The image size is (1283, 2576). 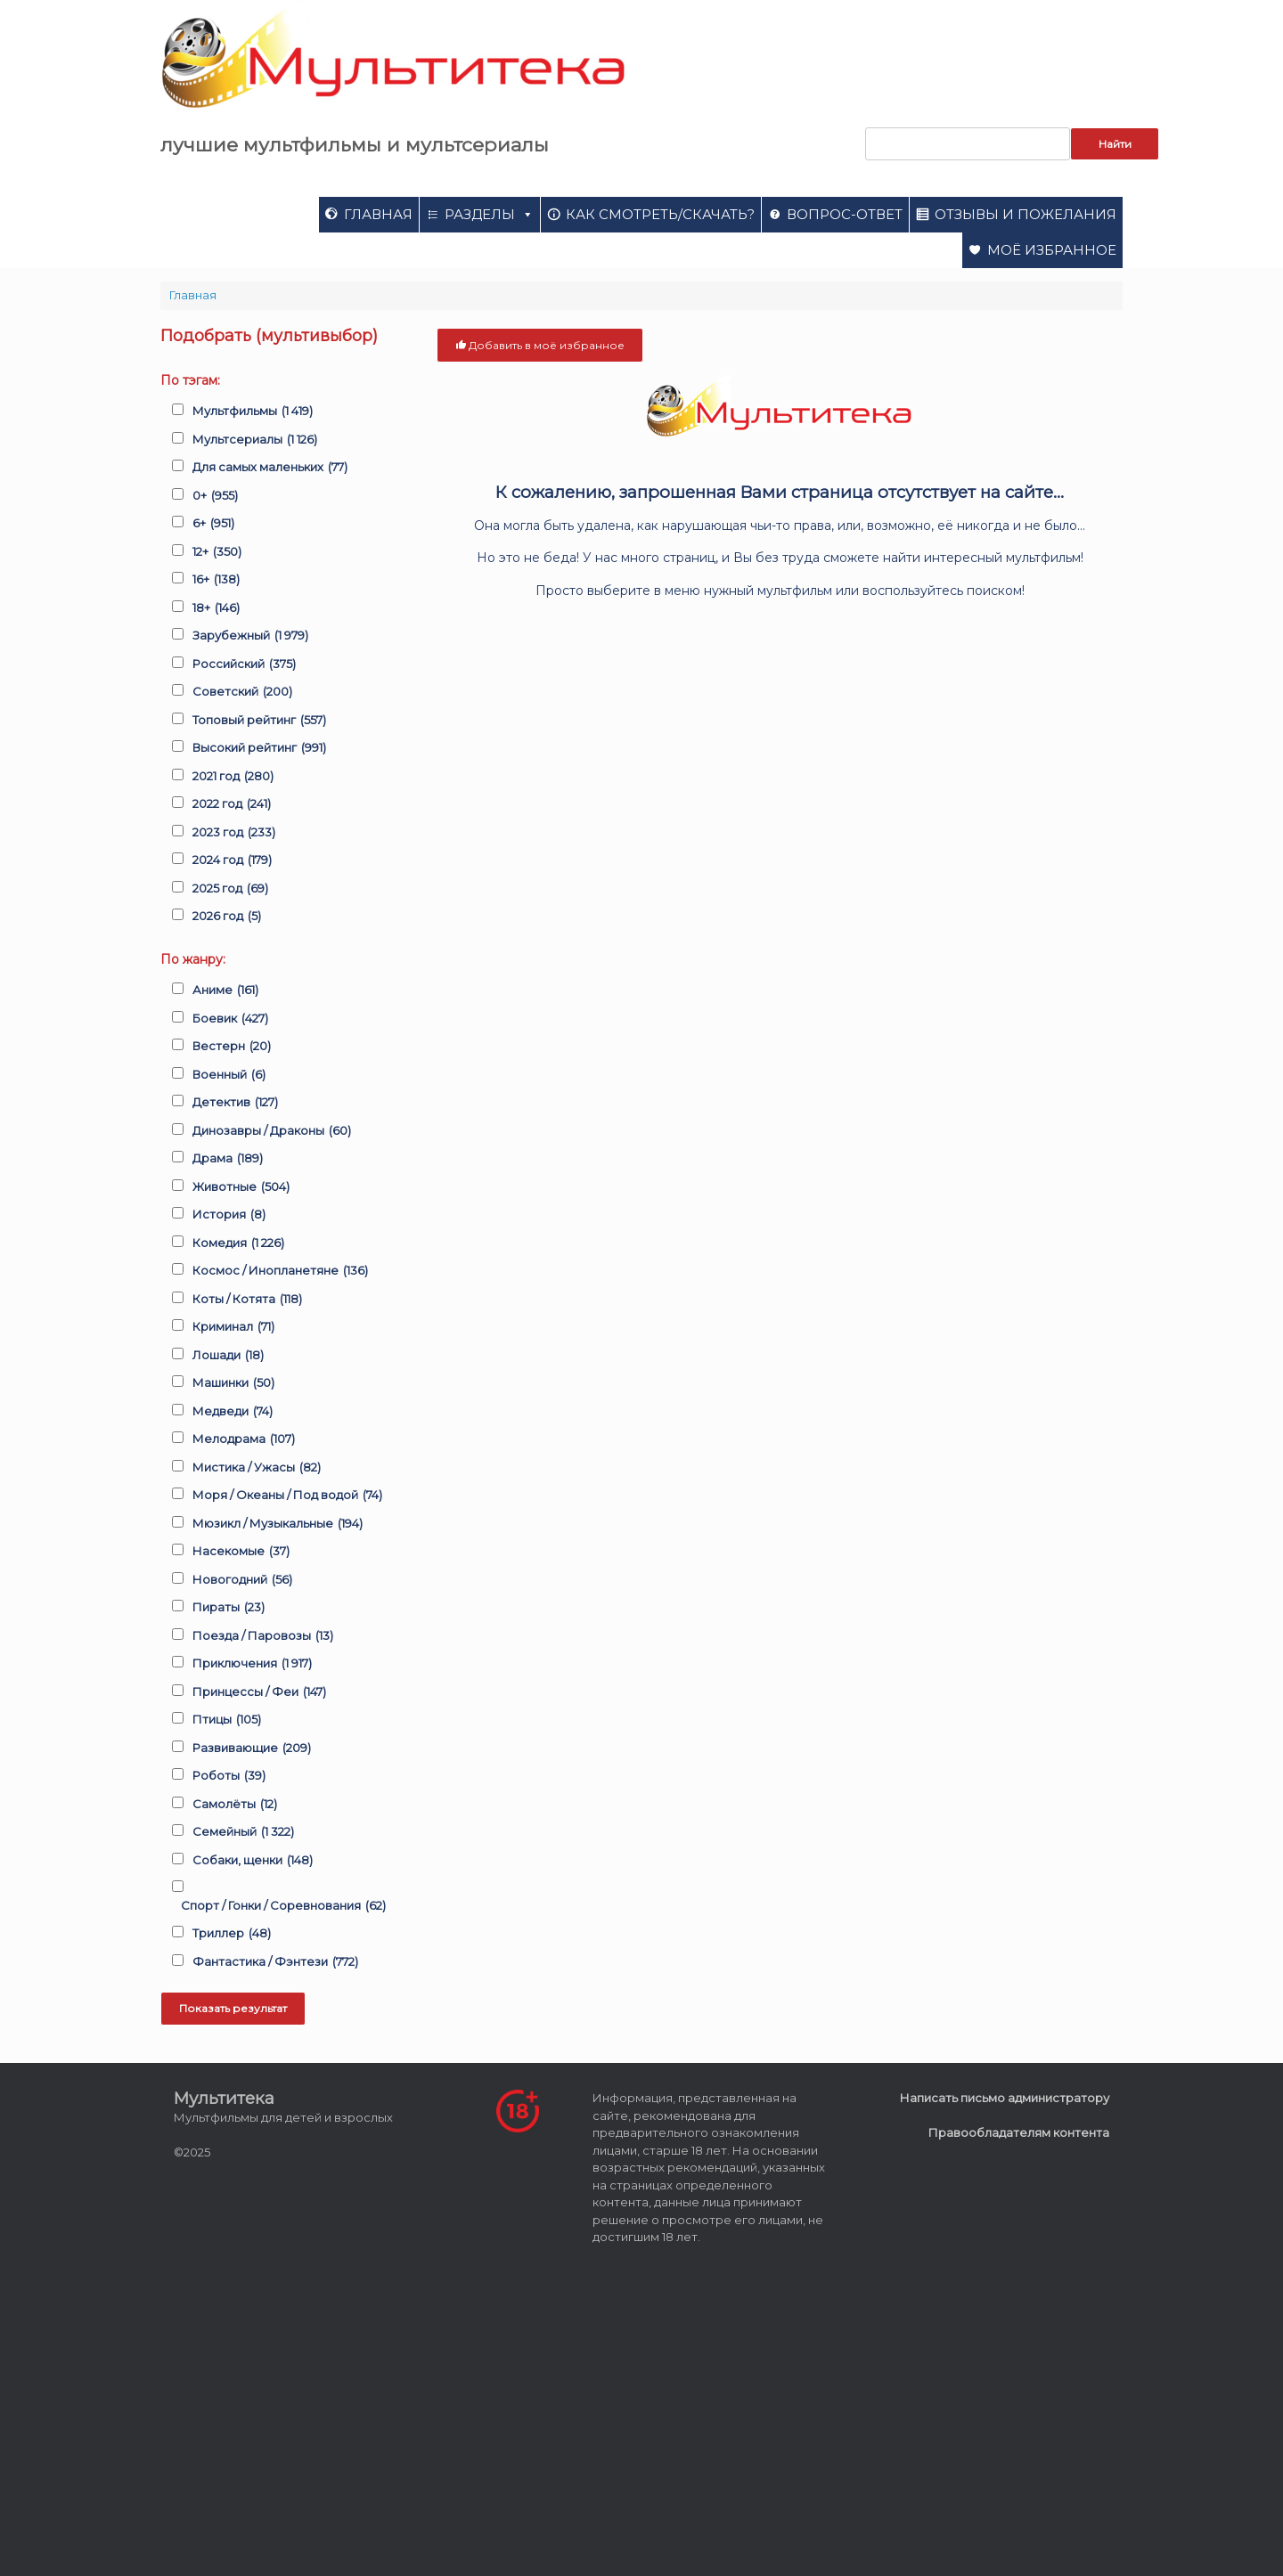 I want to click on Триллер, so click(x=231, y=1934).